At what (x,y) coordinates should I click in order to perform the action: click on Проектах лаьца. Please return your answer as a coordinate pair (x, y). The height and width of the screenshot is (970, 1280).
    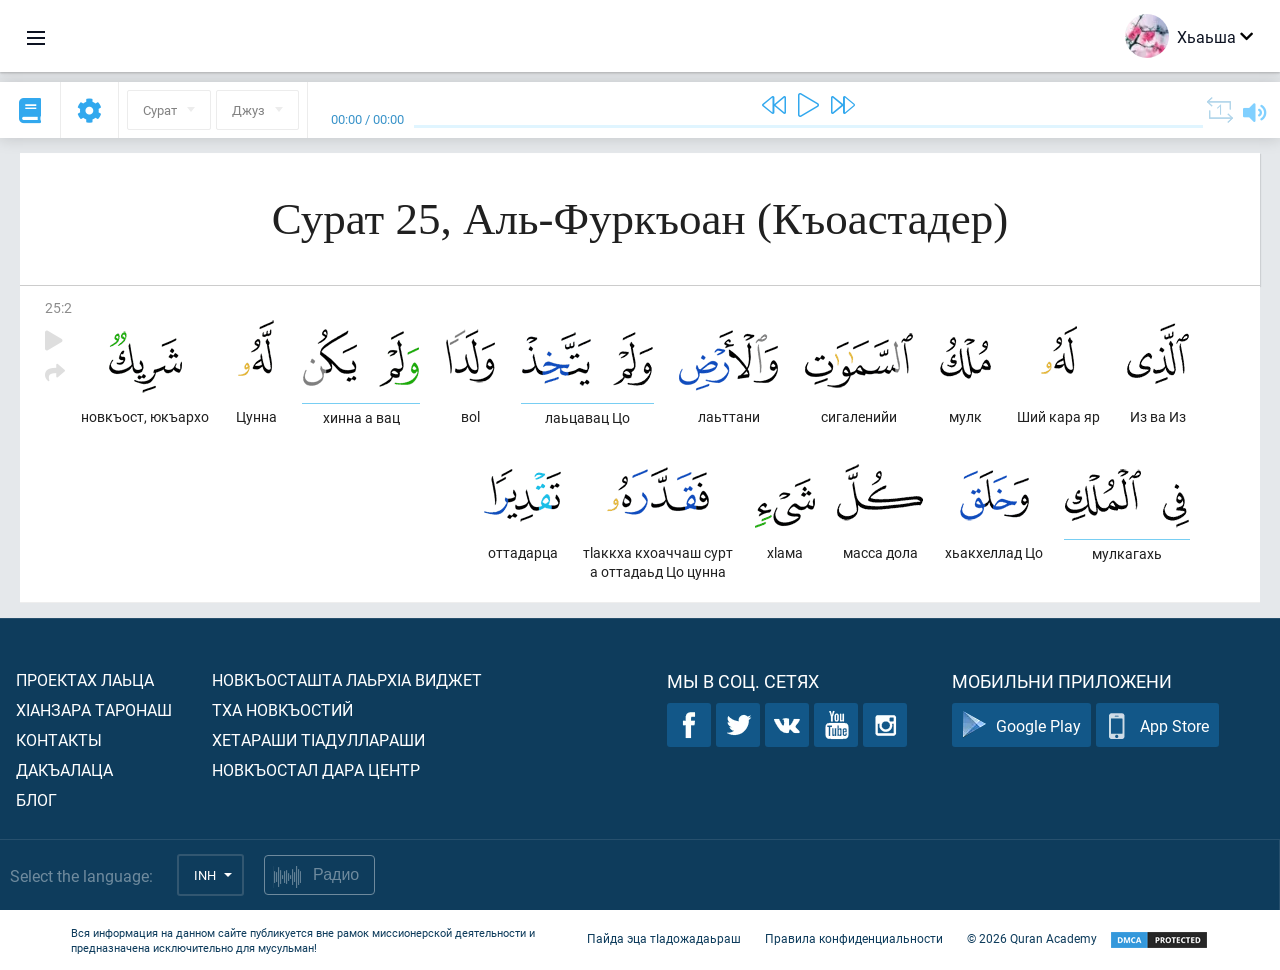
    Looking at the image, I should click on (85, 679).